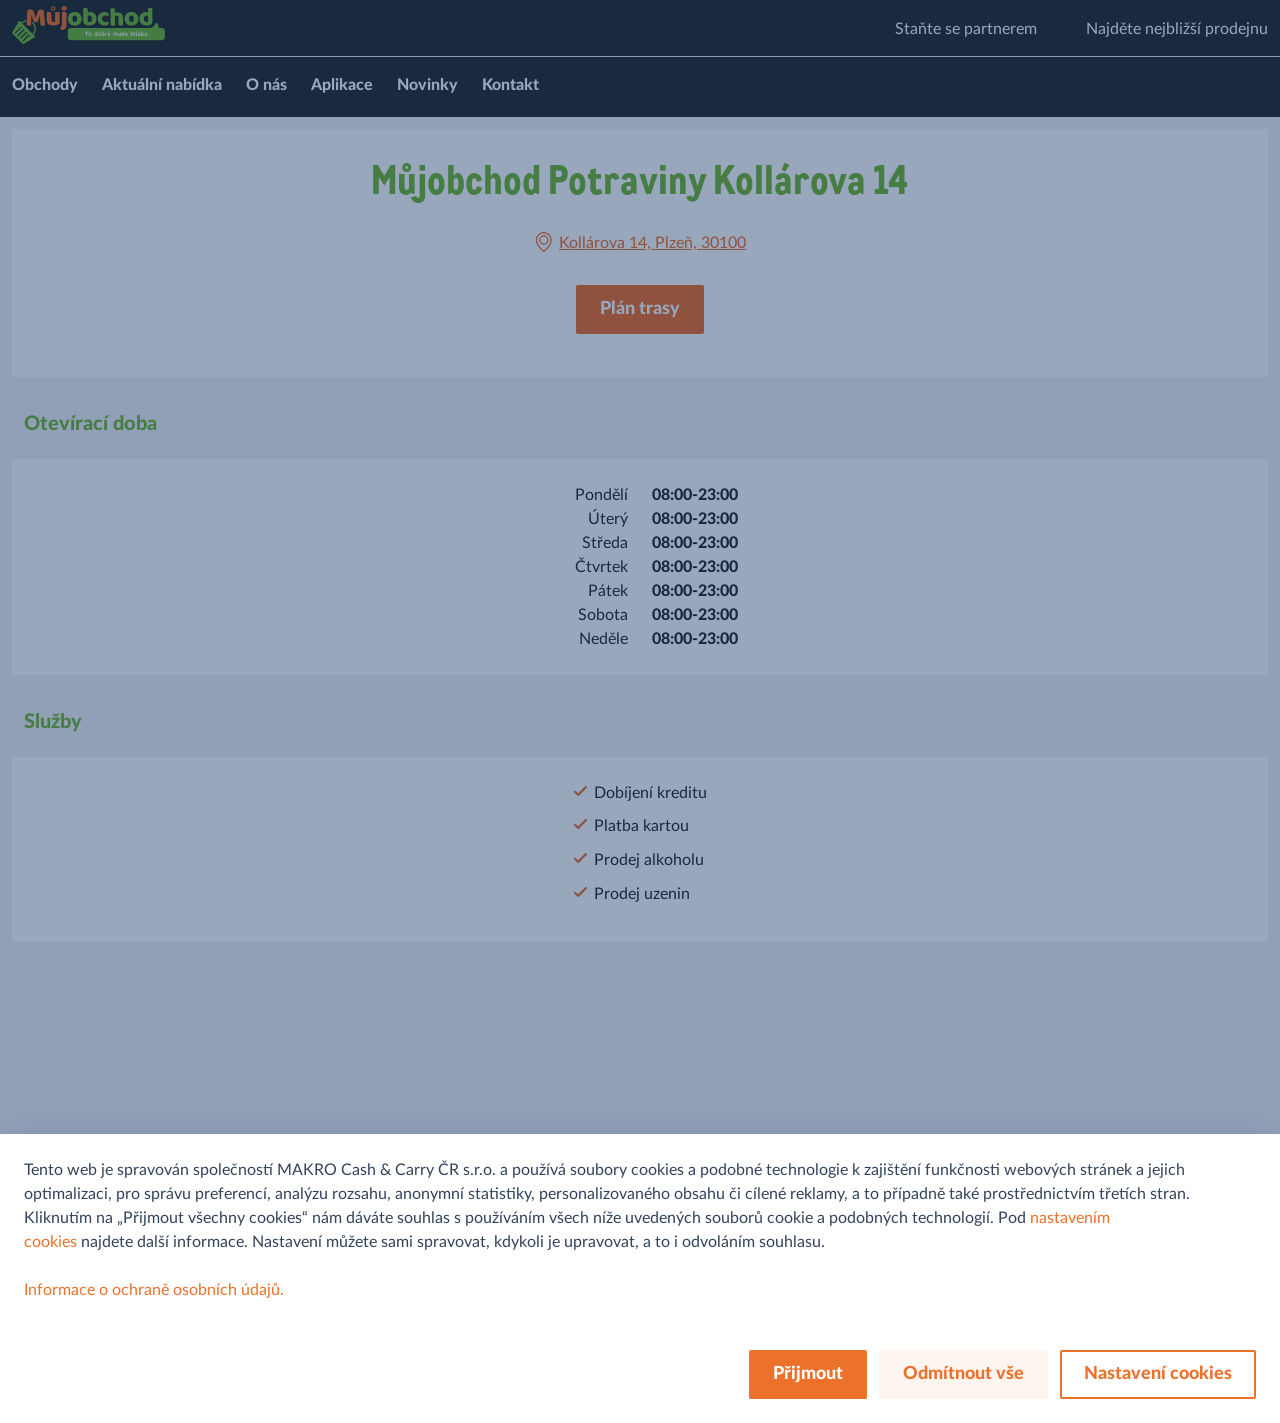 The image size is (1280, 1423). What do you see at coordinates (963, 1374) in the screenshot?
I see `Odmítnout vše` at bounding box center [963, 1374].